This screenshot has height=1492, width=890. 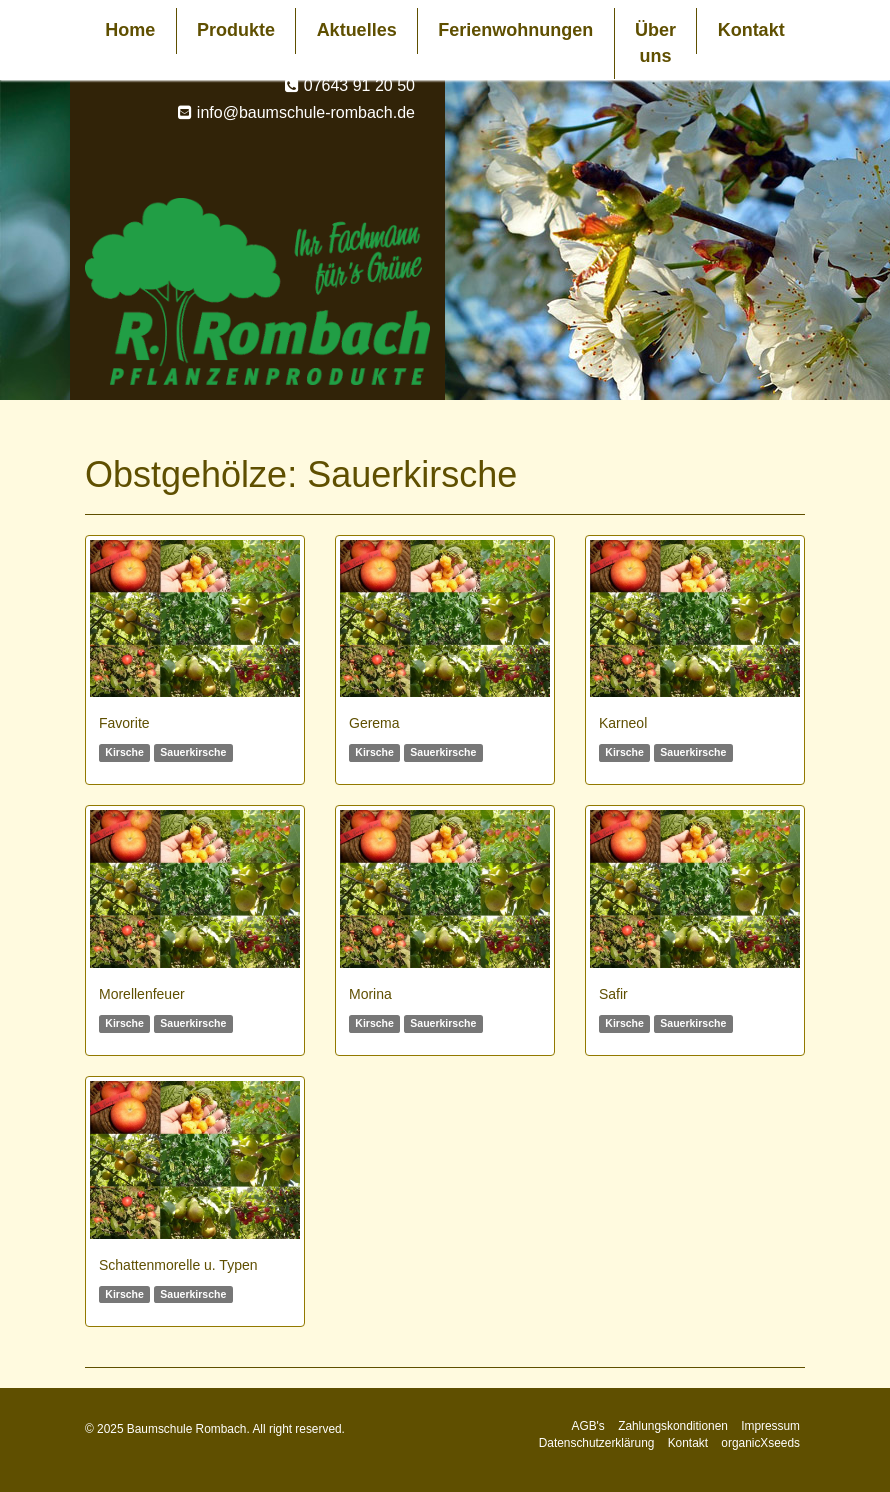 What do you see at coordinates (306, 112) in the screenshot?
I see `info@baumschule-rombach.de` at bounding box center [306, 112].